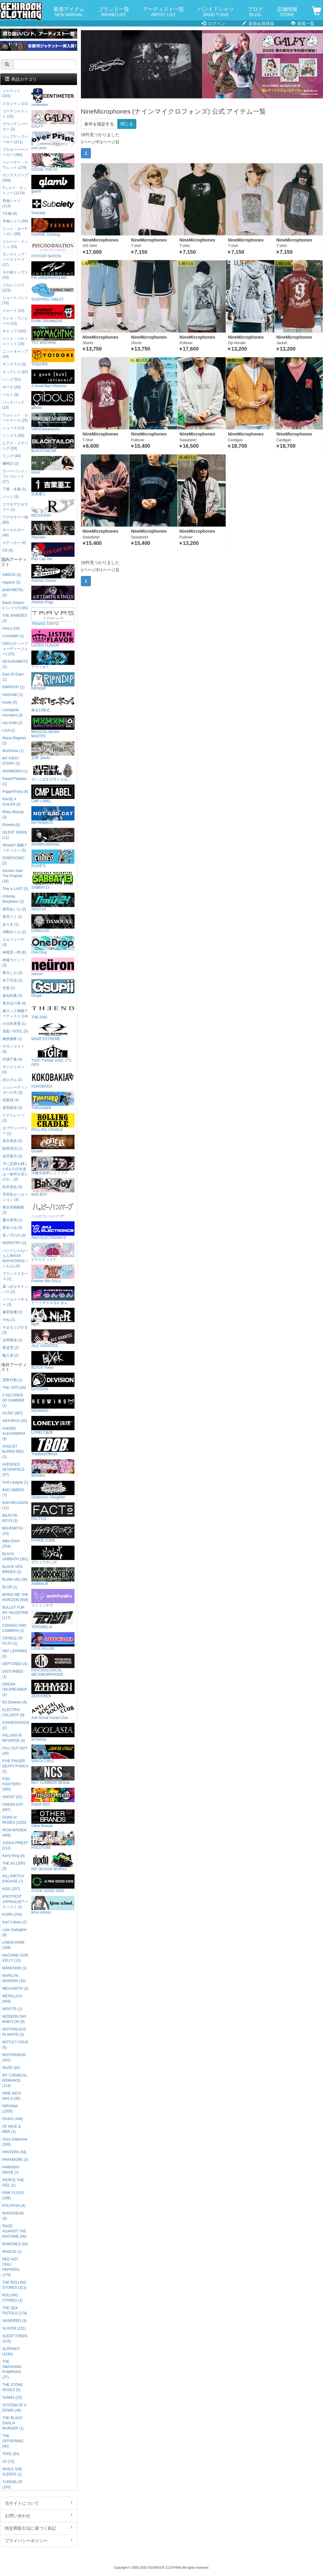  I want to click on D4DJ (ディーフォーディージェー) (13), so click(15, 648).